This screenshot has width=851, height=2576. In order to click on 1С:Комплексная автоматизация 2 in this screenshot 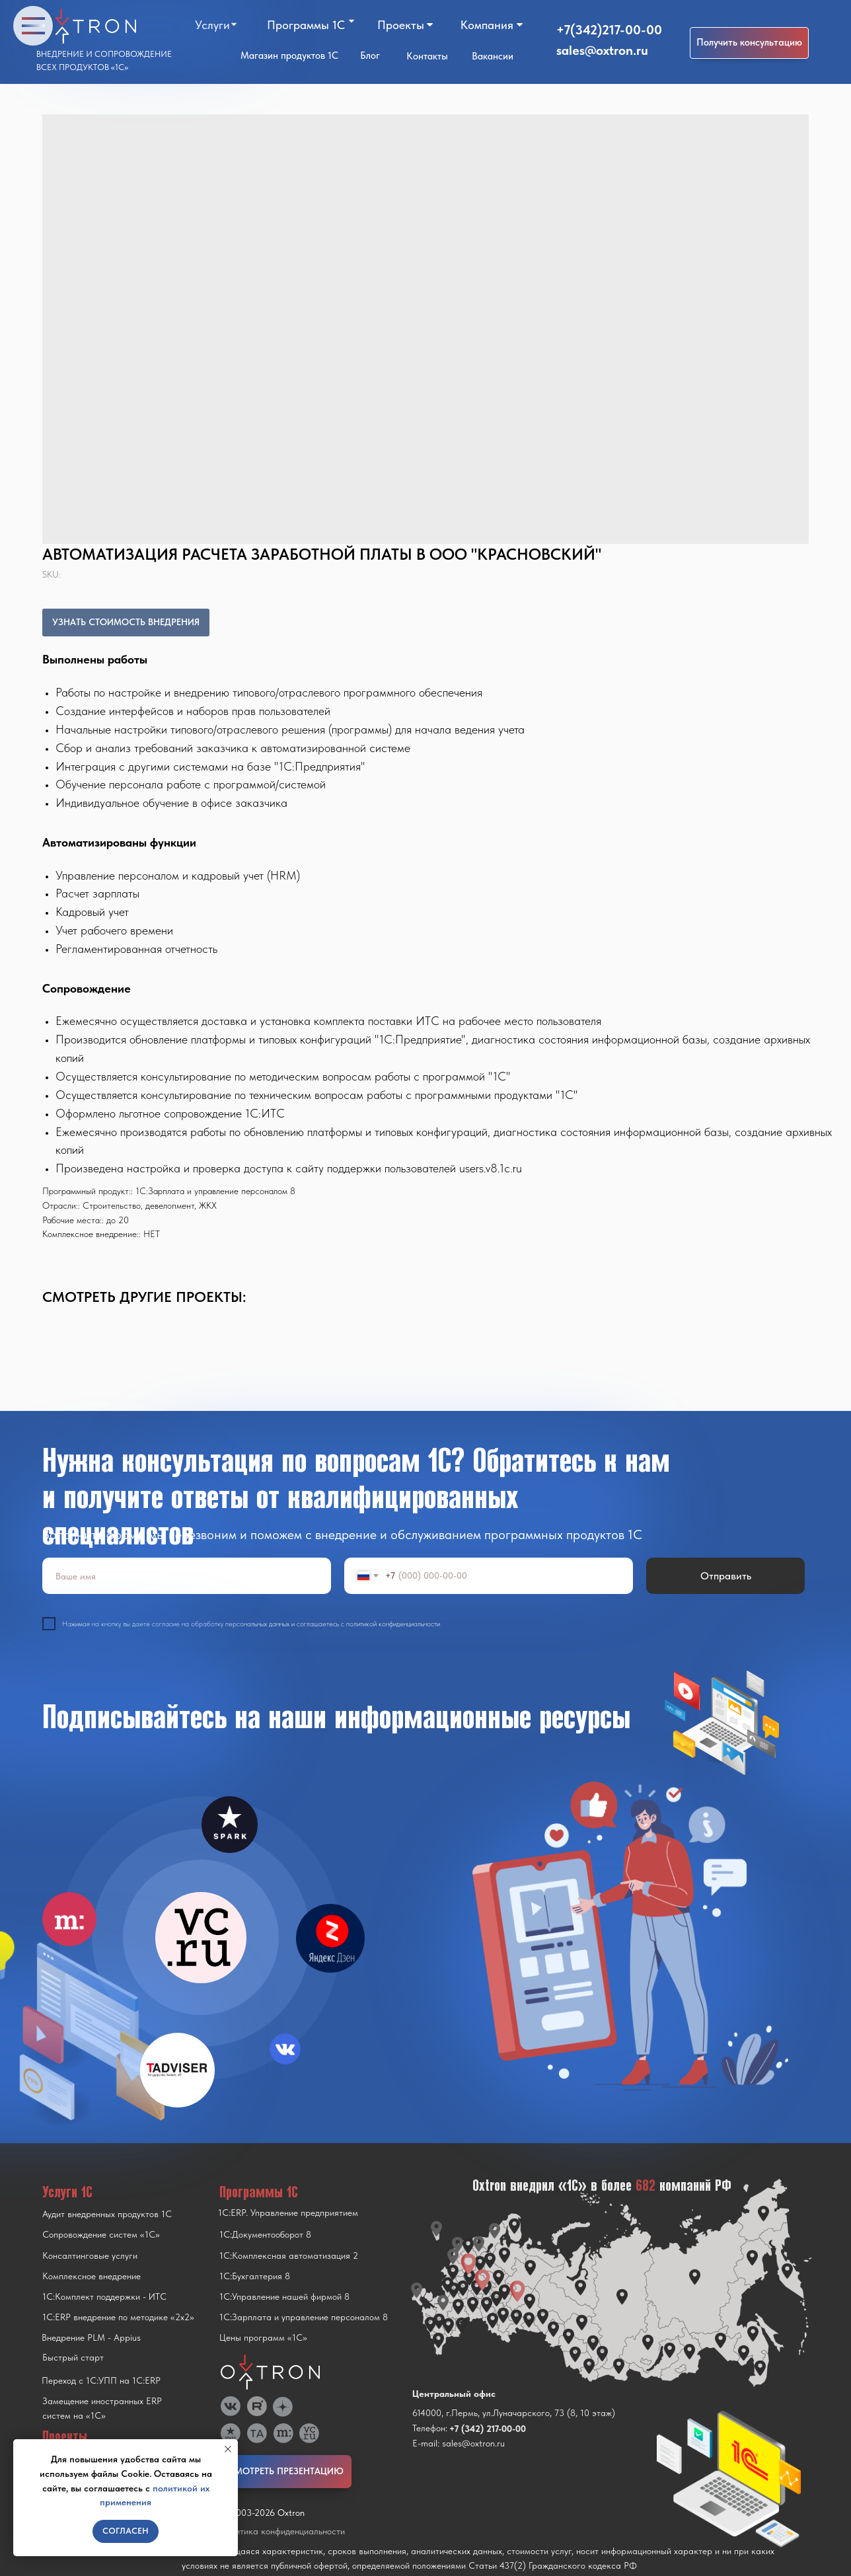, I will do `click(288, 2255)`.